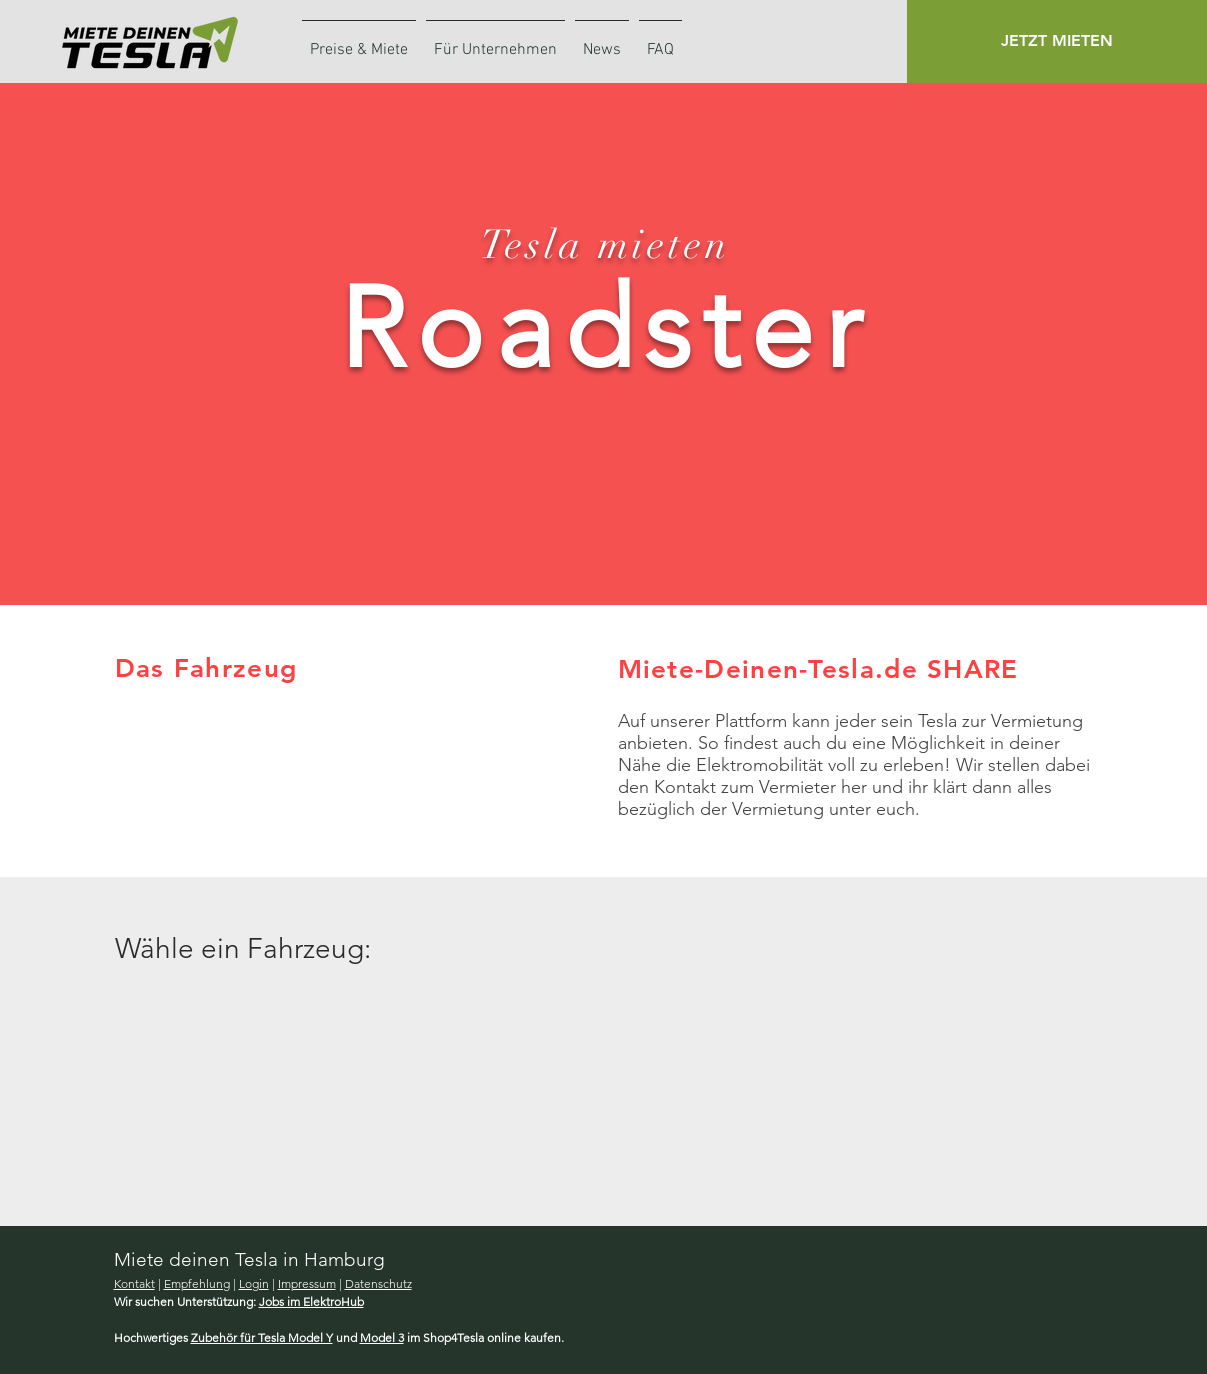 This screenshot has height=1374, width=1207. Describe the element at coordinates (311, 1301) in the screenshot. I see `Jobs im ElektroHub` at that location.